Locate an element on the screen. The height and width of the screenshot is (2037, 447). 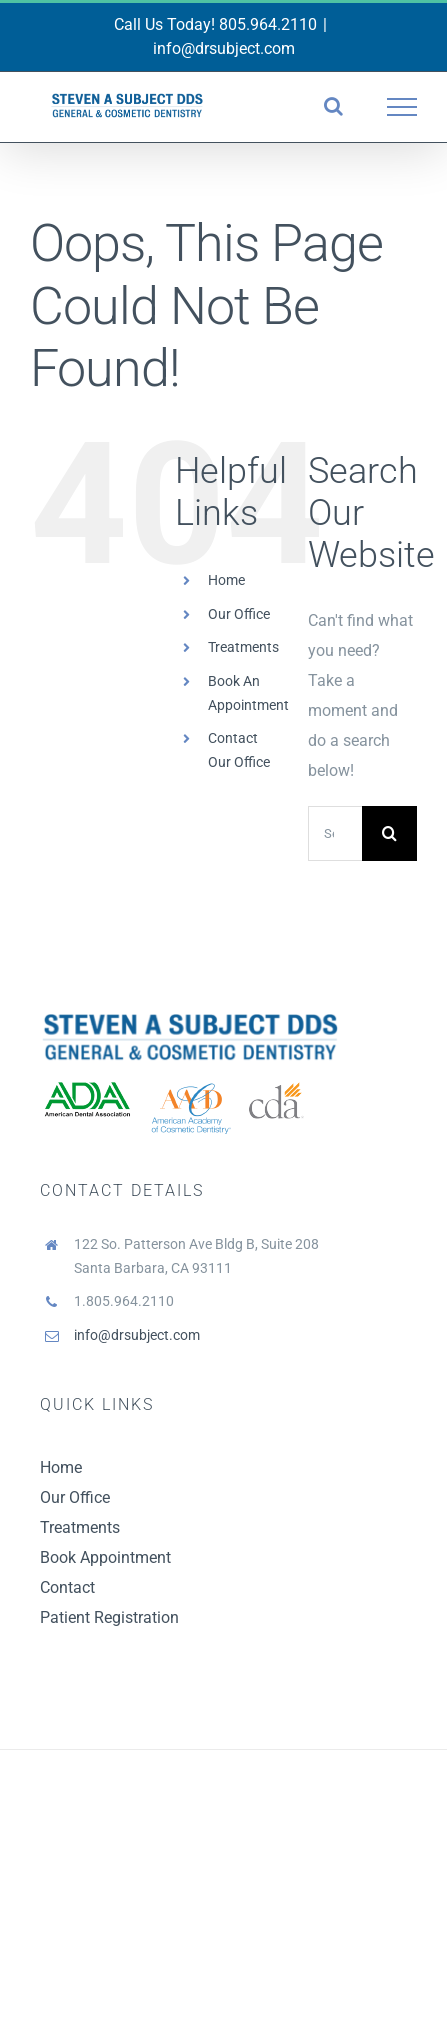
[Toggle Menu] is located at coordinates (402, 107).